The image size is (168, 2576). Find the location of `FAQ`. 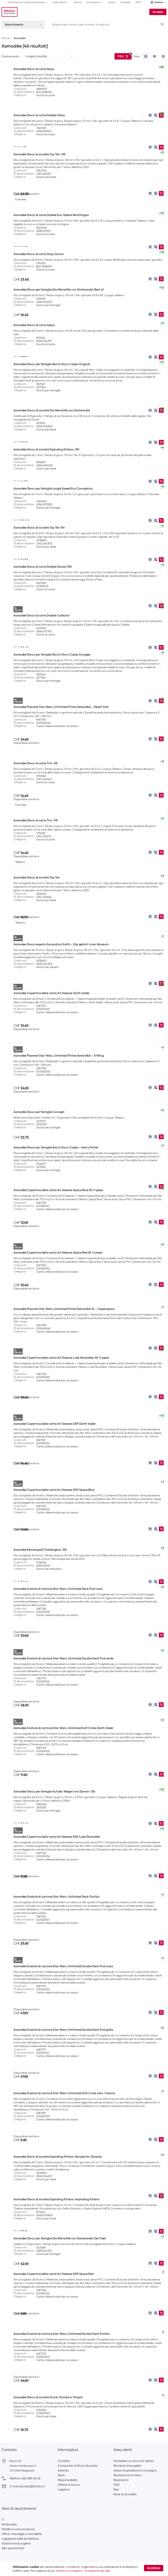

FAQ is located at coordinates (138, 2).